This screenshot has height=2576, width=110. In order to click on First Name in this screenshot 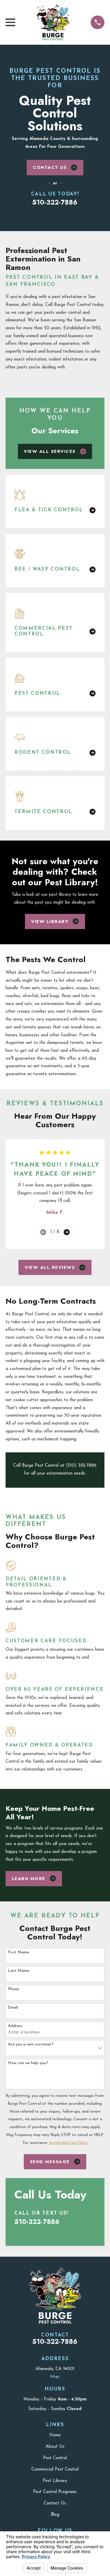, I will do `click(18, 1952)`.